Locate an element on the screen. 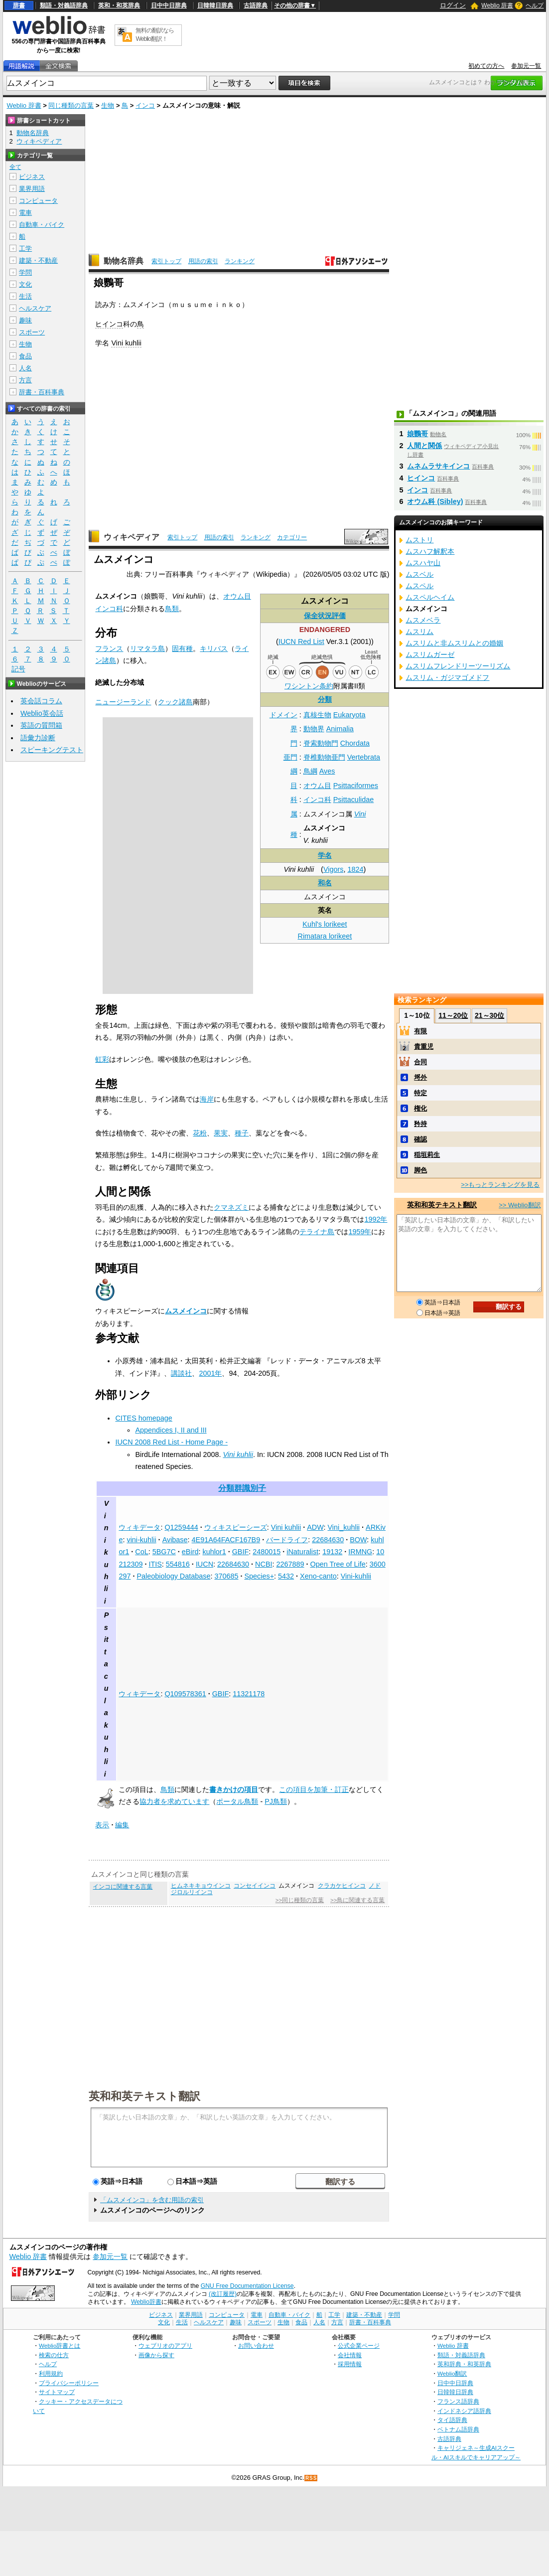 The height and width of the screenshot is (2576, 549). クラカケヒインコ is located at coordinates (342, 1886).